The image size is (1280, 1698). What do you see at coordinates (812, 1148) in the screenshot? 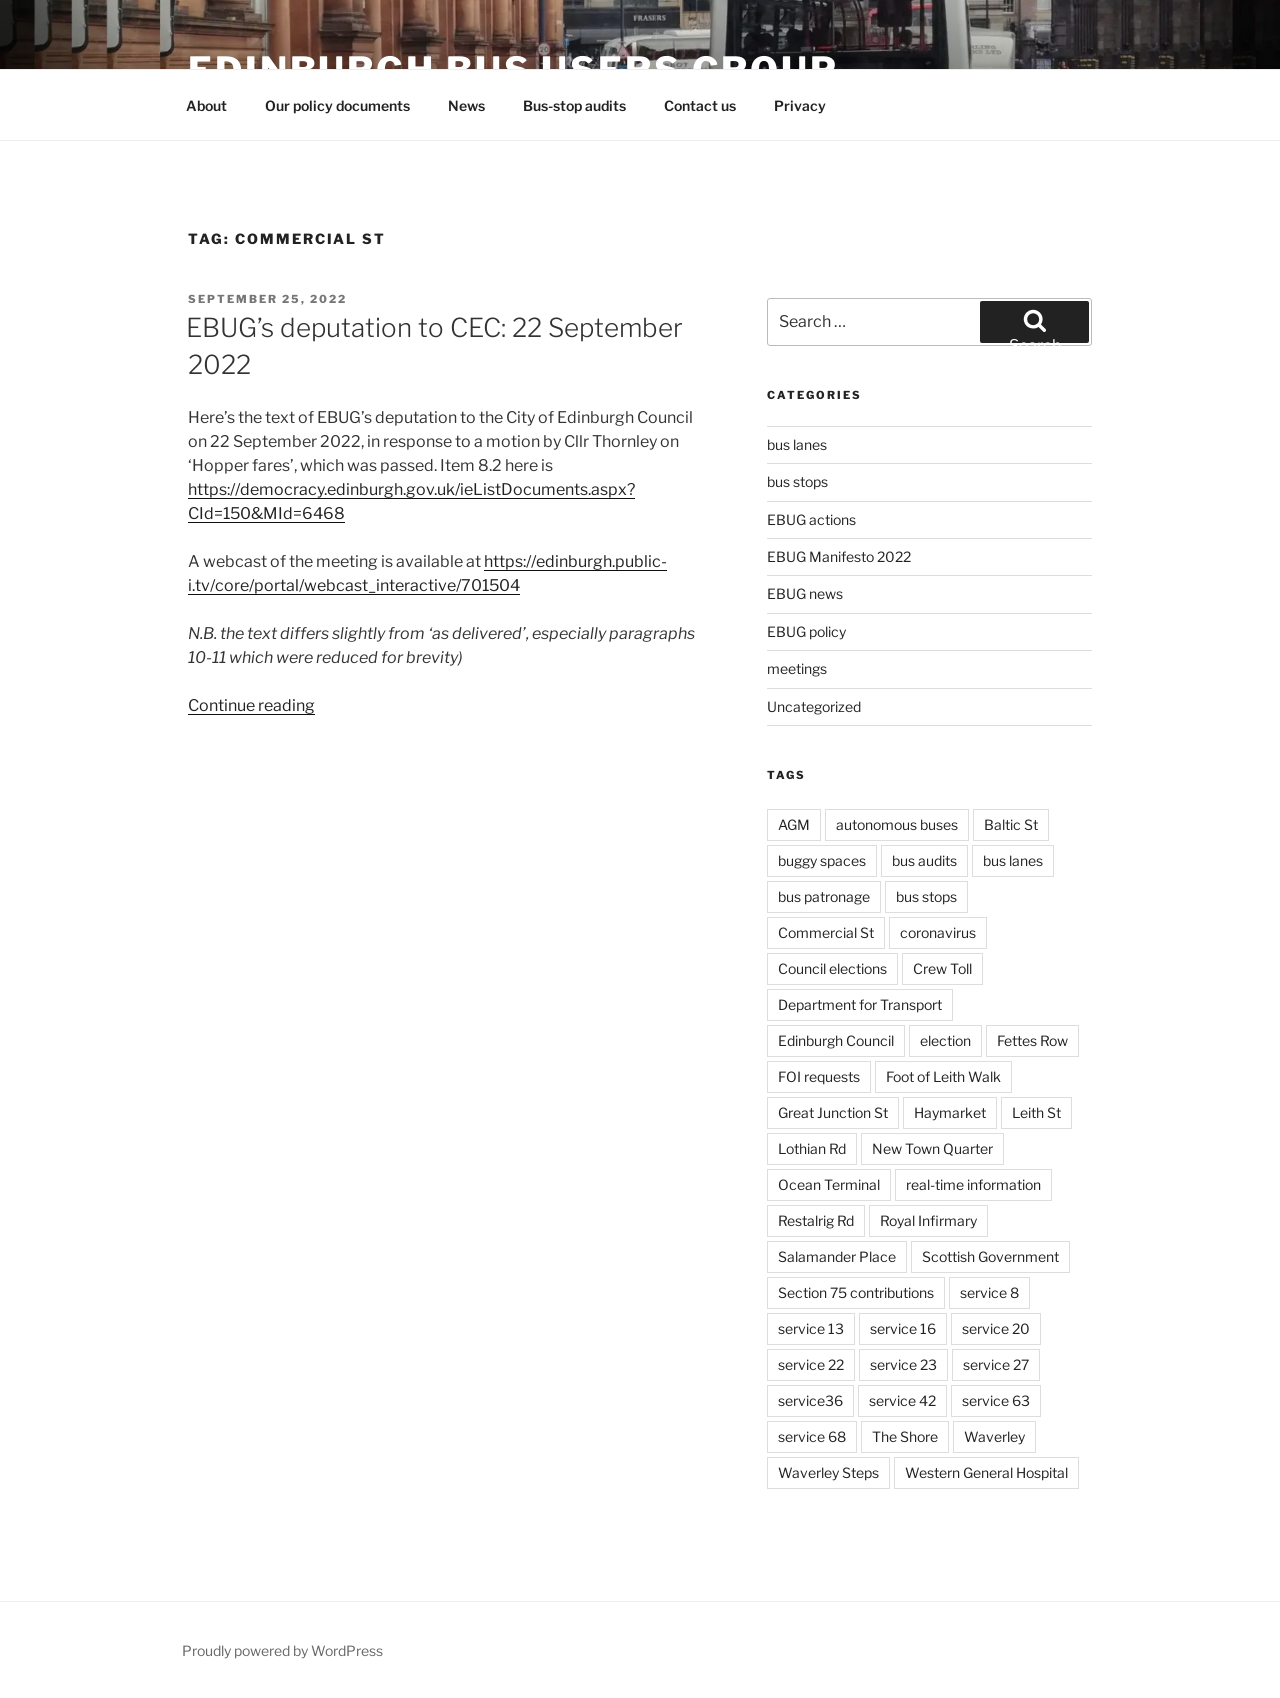
I see `Lothian Rd` at bounding box center [812, 1148].